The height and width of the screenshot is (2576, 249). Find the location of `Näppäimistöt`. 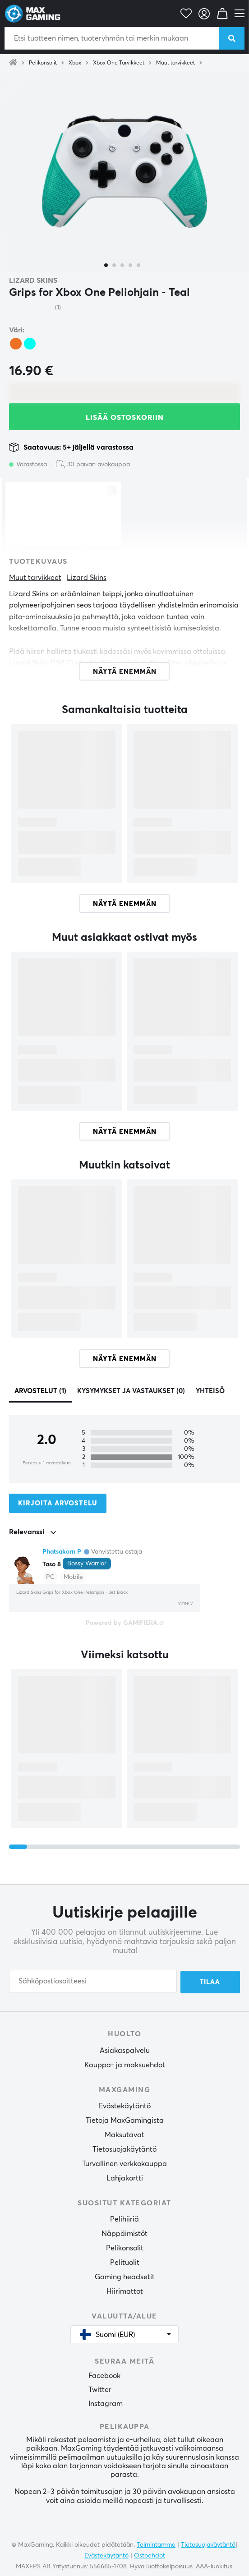

Näppäimistöt is located at coordinates (124, 2232).